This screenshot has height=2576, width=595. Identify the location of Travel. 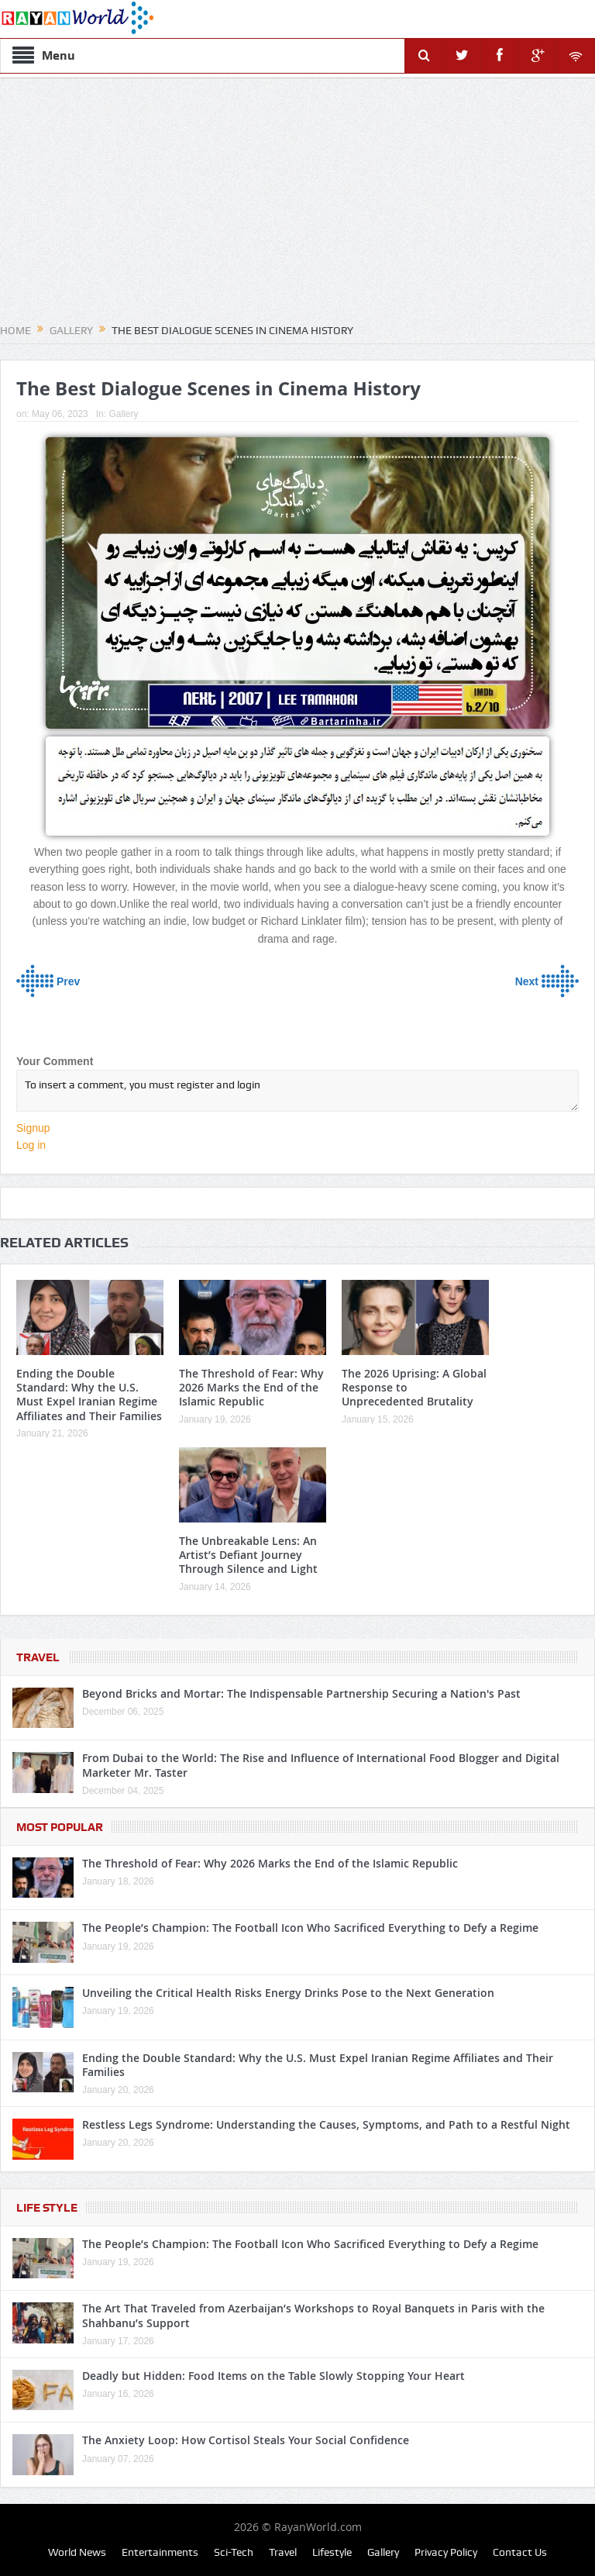
(38, 1657).